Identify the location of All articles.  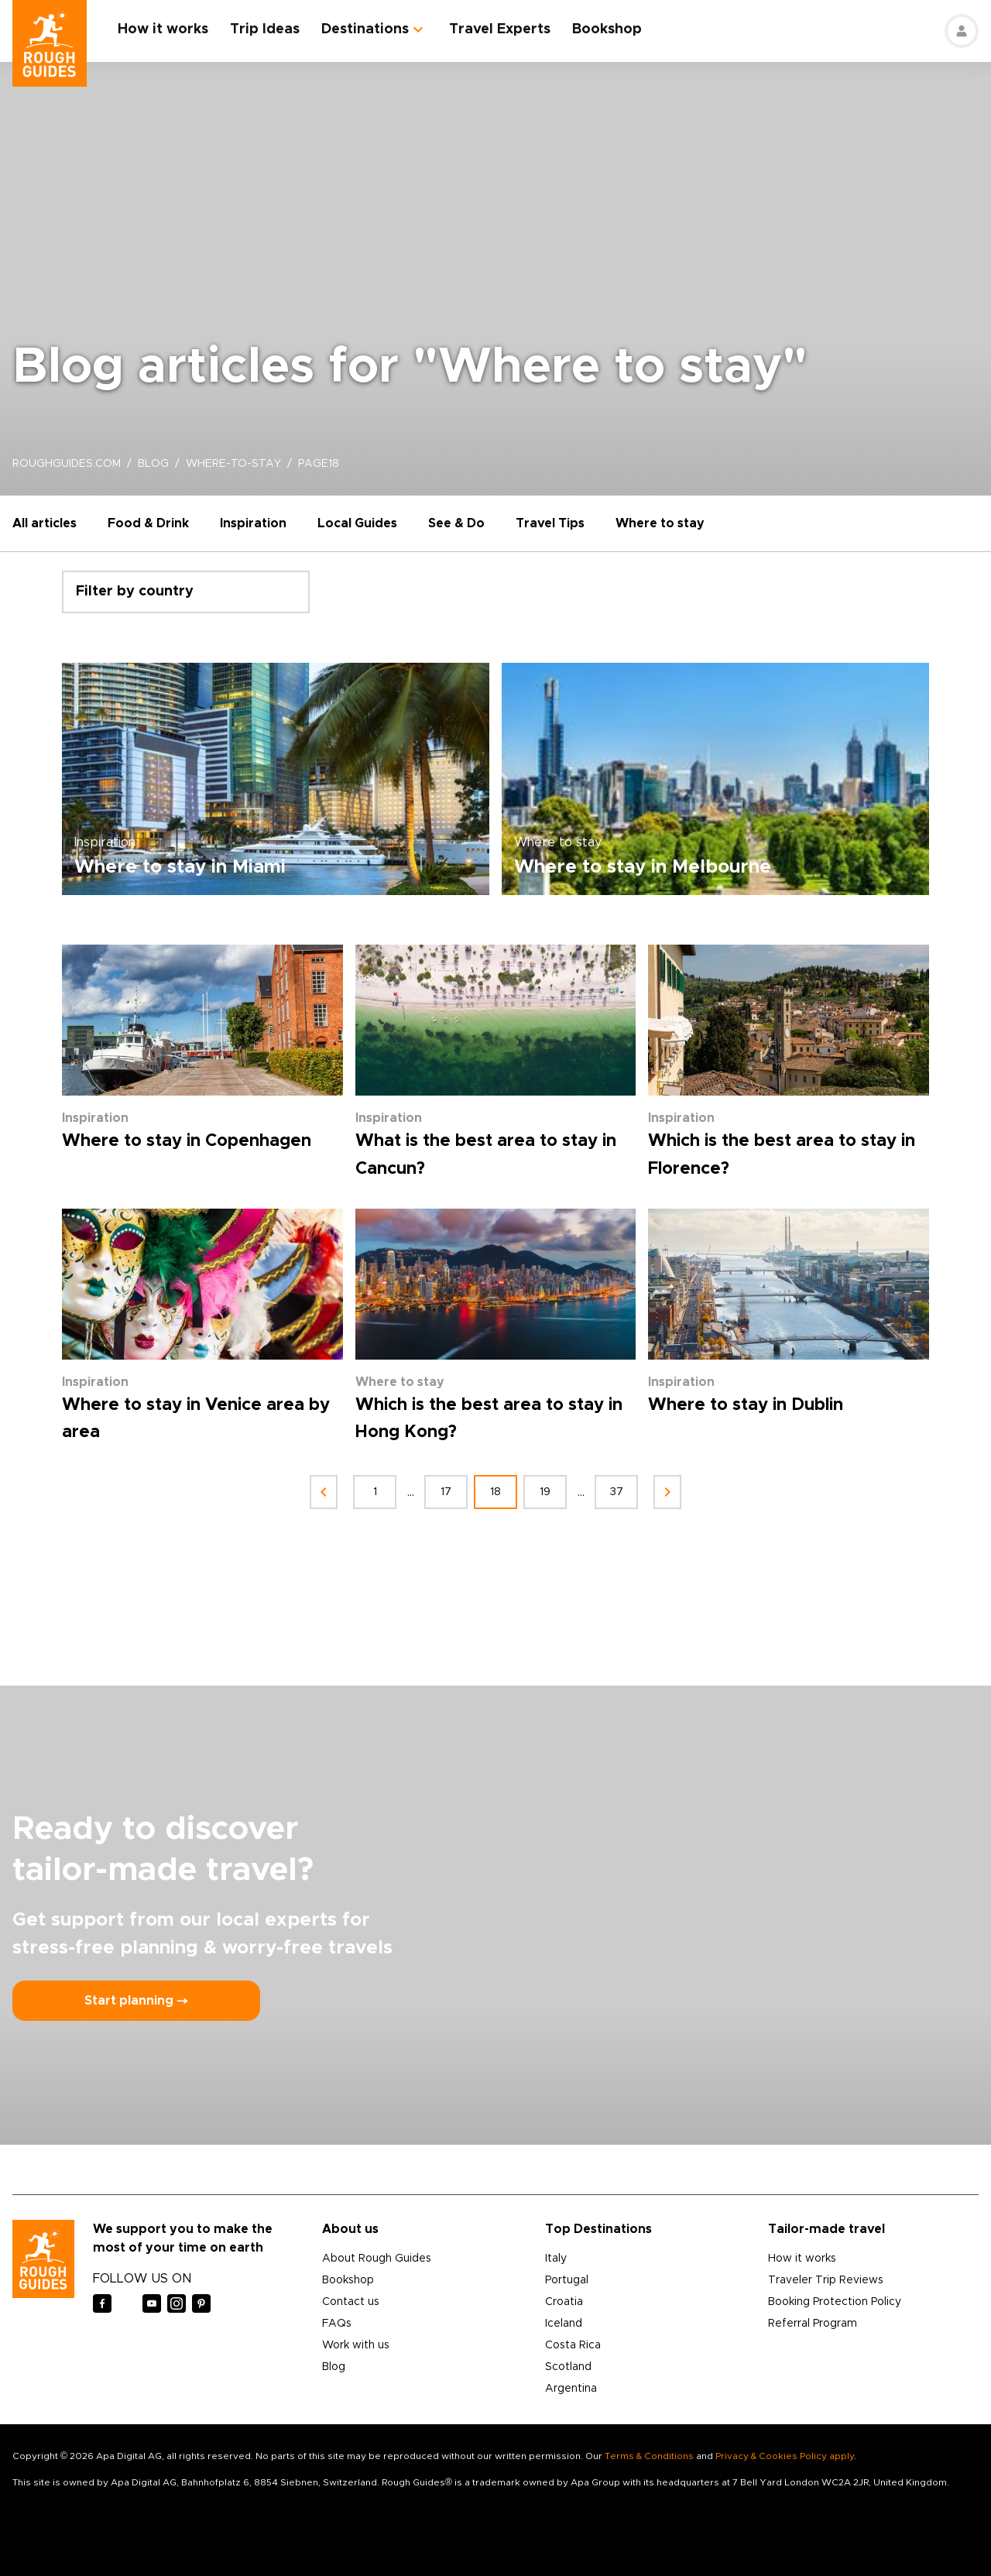
(44, 523).